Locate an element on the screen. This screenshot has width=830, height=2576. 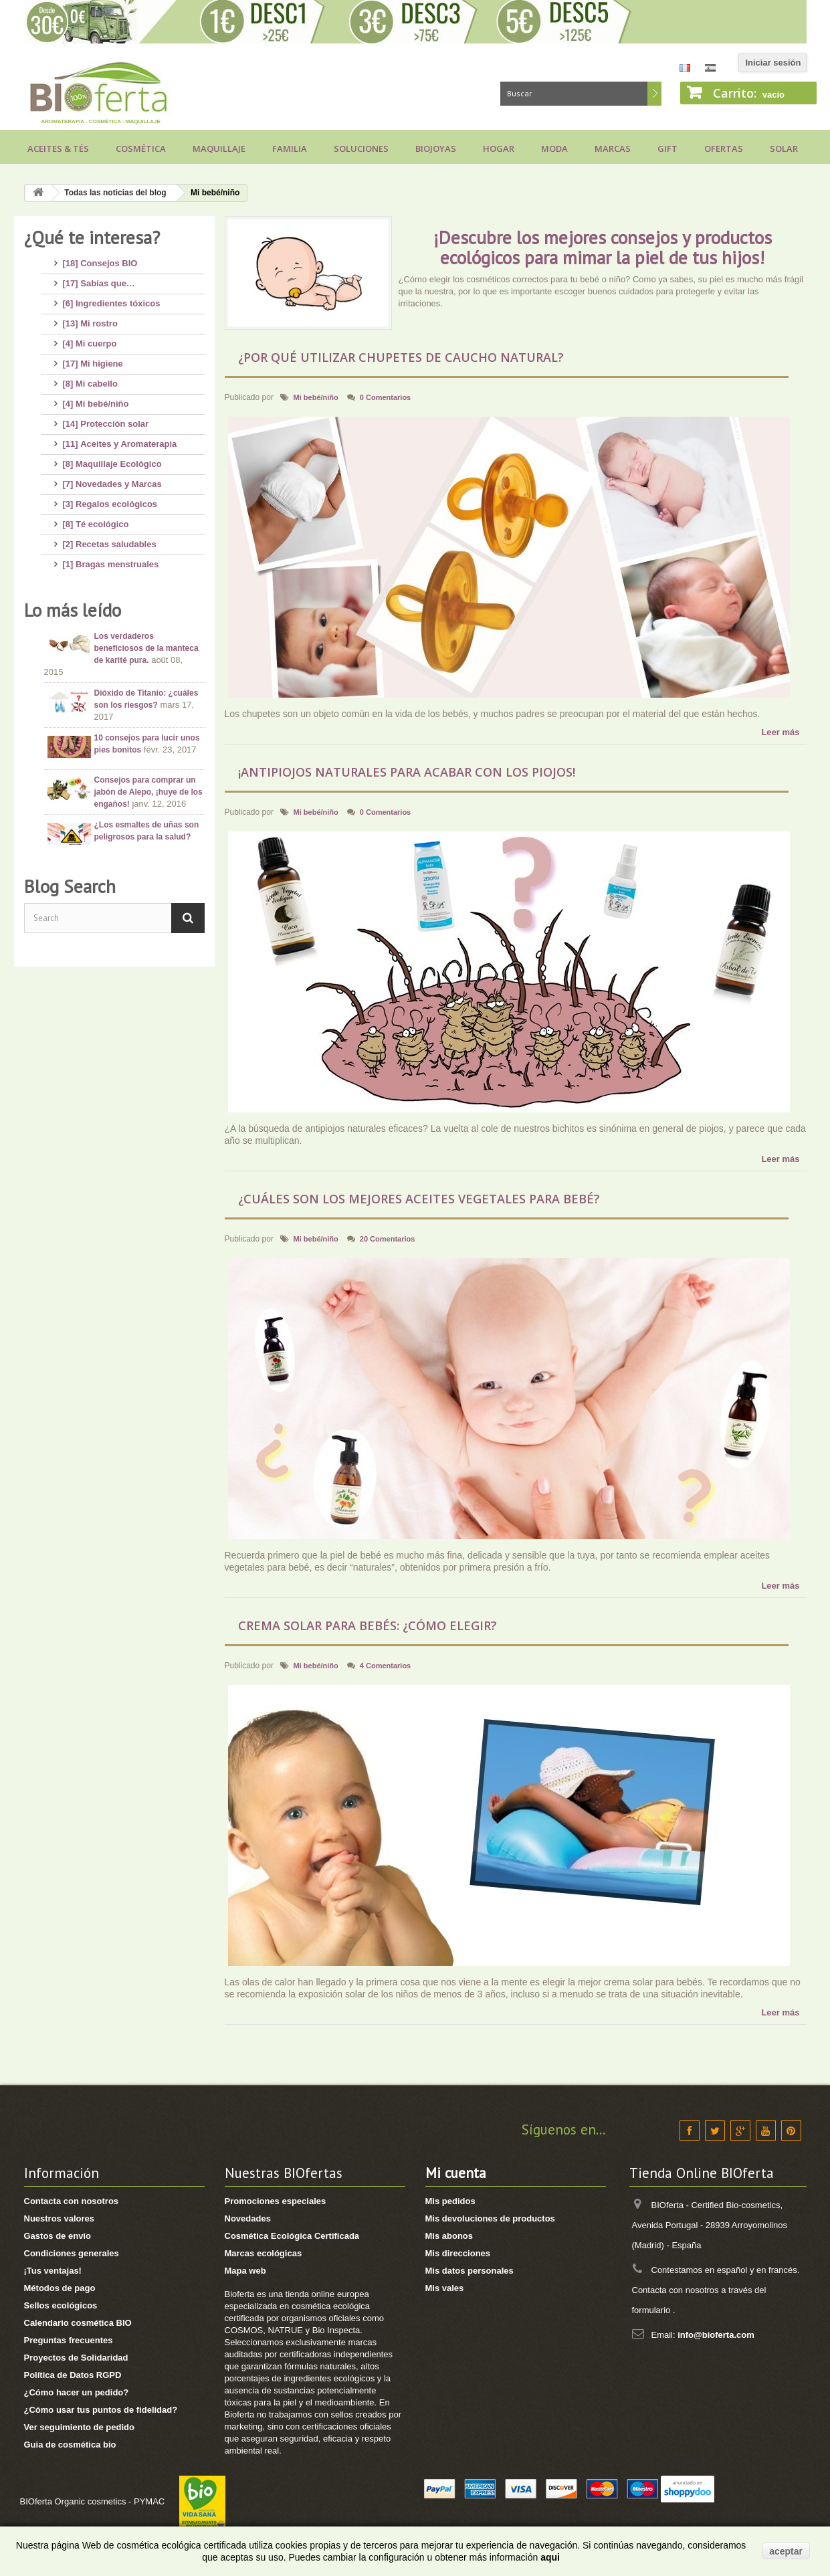
Mi cuenta is located at coordinates (455, 2173).